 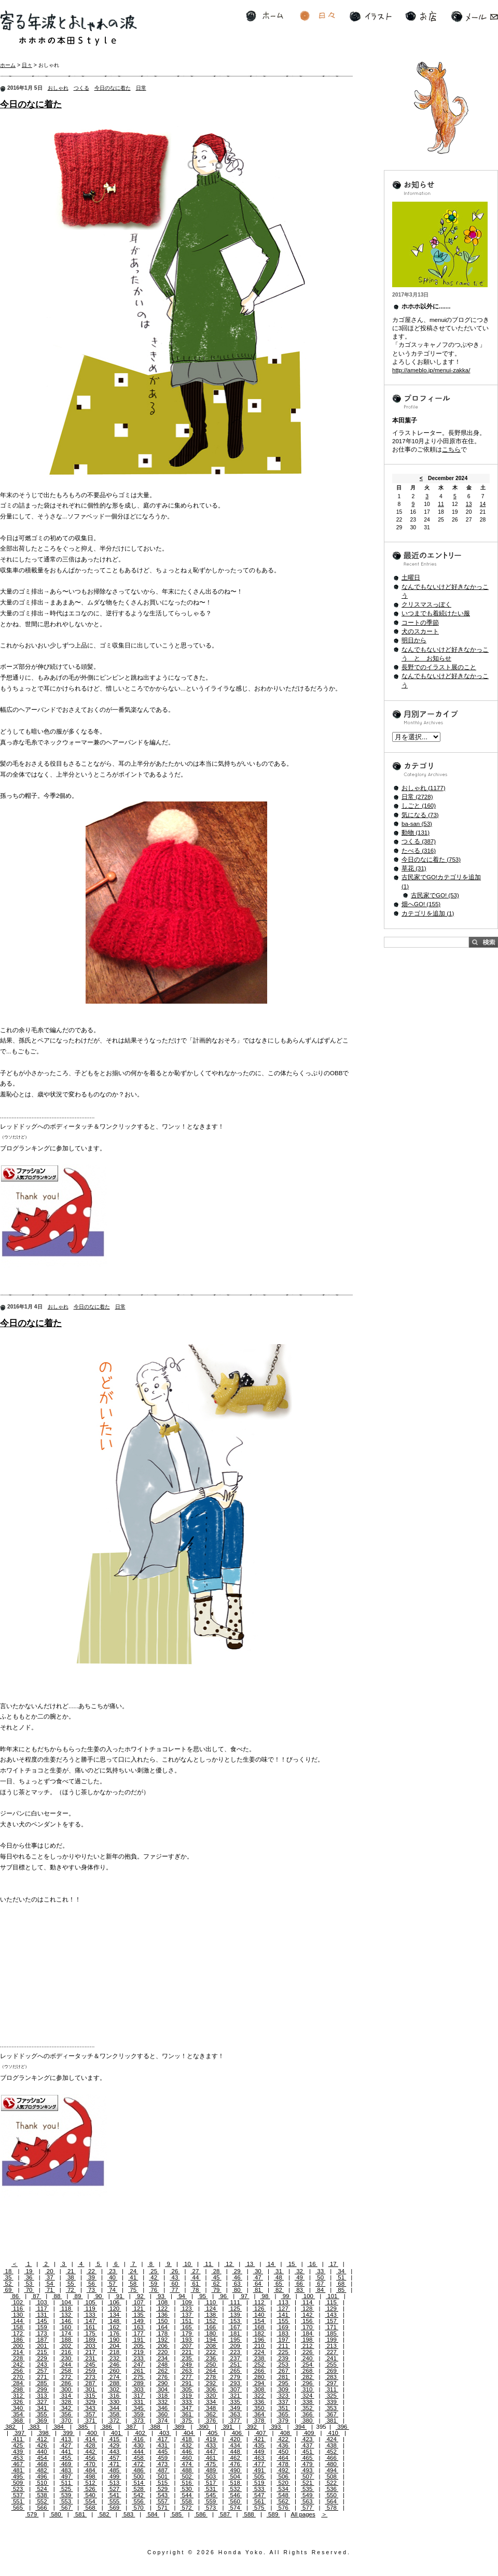 I want to click on 405, so click(x=212, y=2433).